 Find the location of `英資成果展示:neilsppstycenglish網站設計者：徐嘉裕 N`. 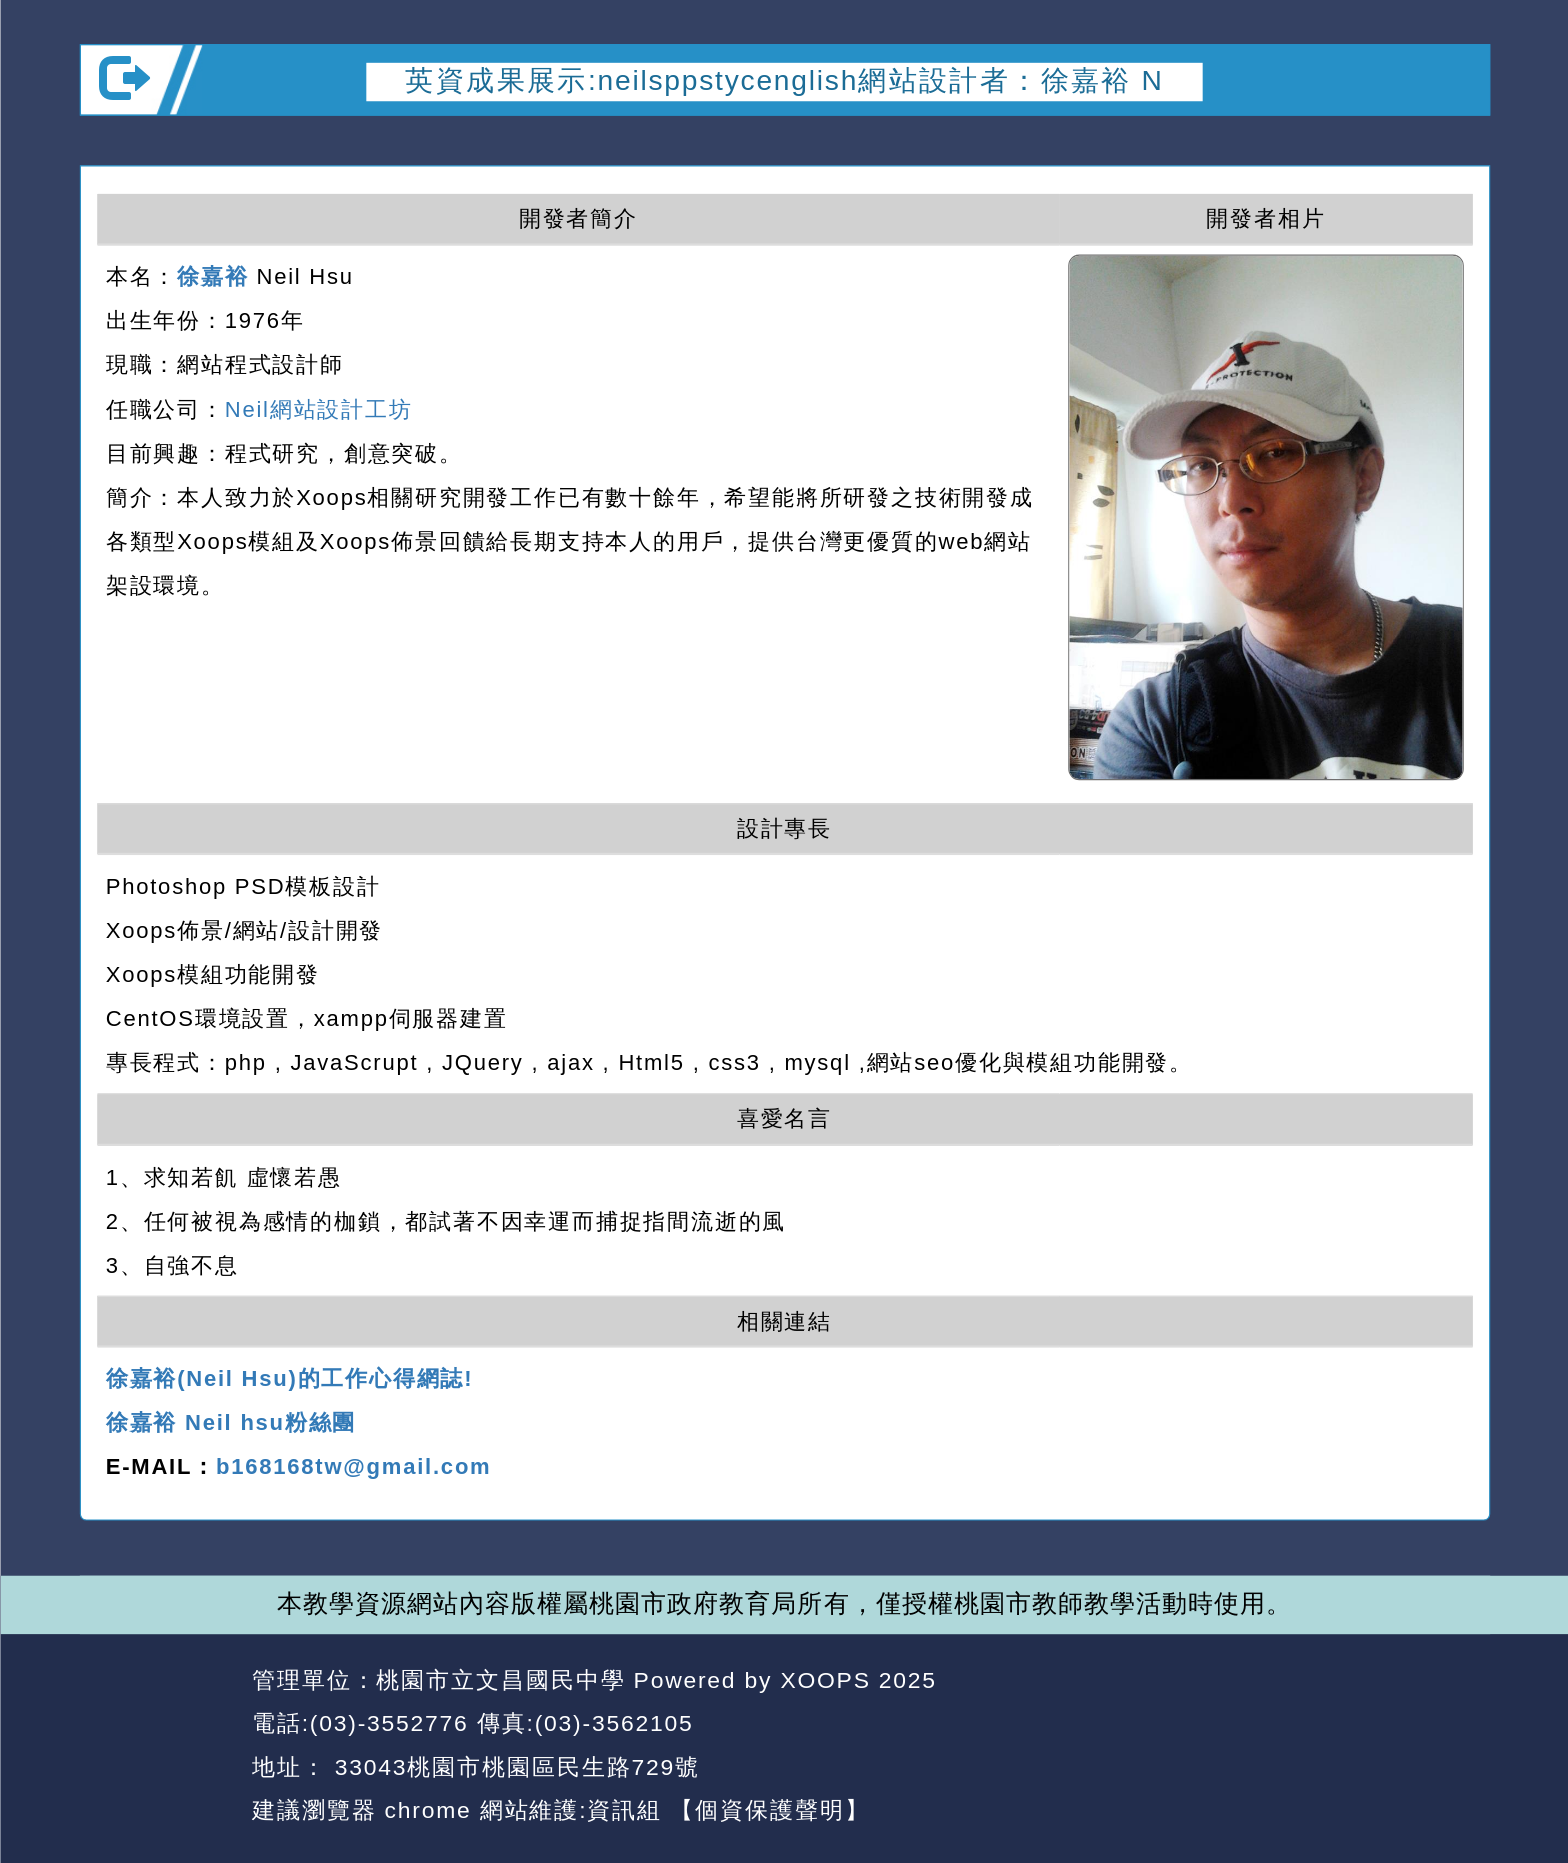

英資成果展示:neilsppstycenglish網站設計者：徐嘉裕 N is located at coordinates (784, 80).